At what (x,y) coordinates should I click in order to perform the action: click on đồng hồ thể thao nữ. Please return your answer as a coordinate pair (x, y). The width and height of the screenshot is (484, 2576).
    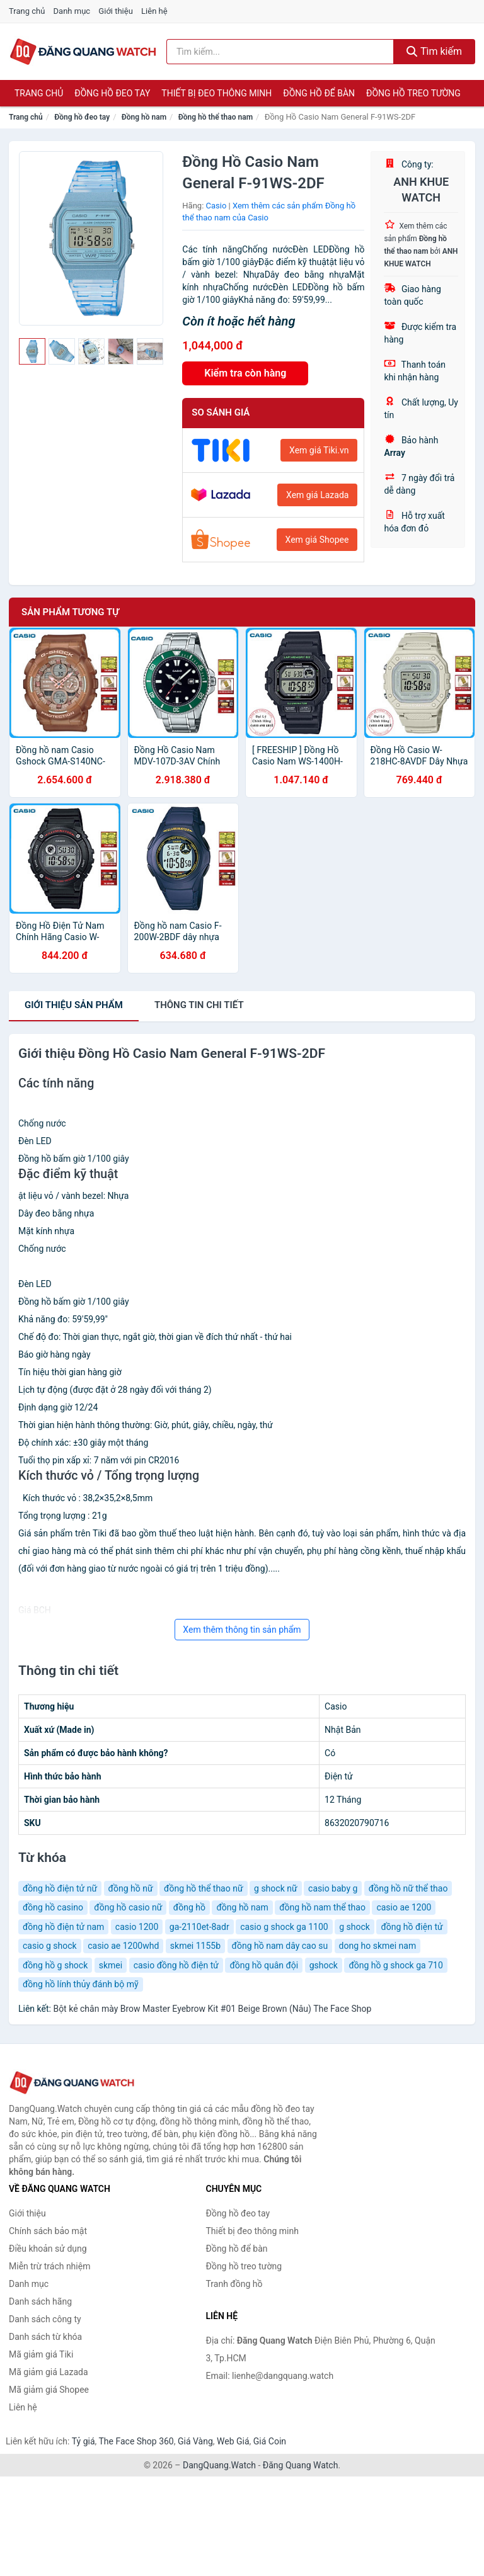
    Looking at the image, I should click on (203, 1888).